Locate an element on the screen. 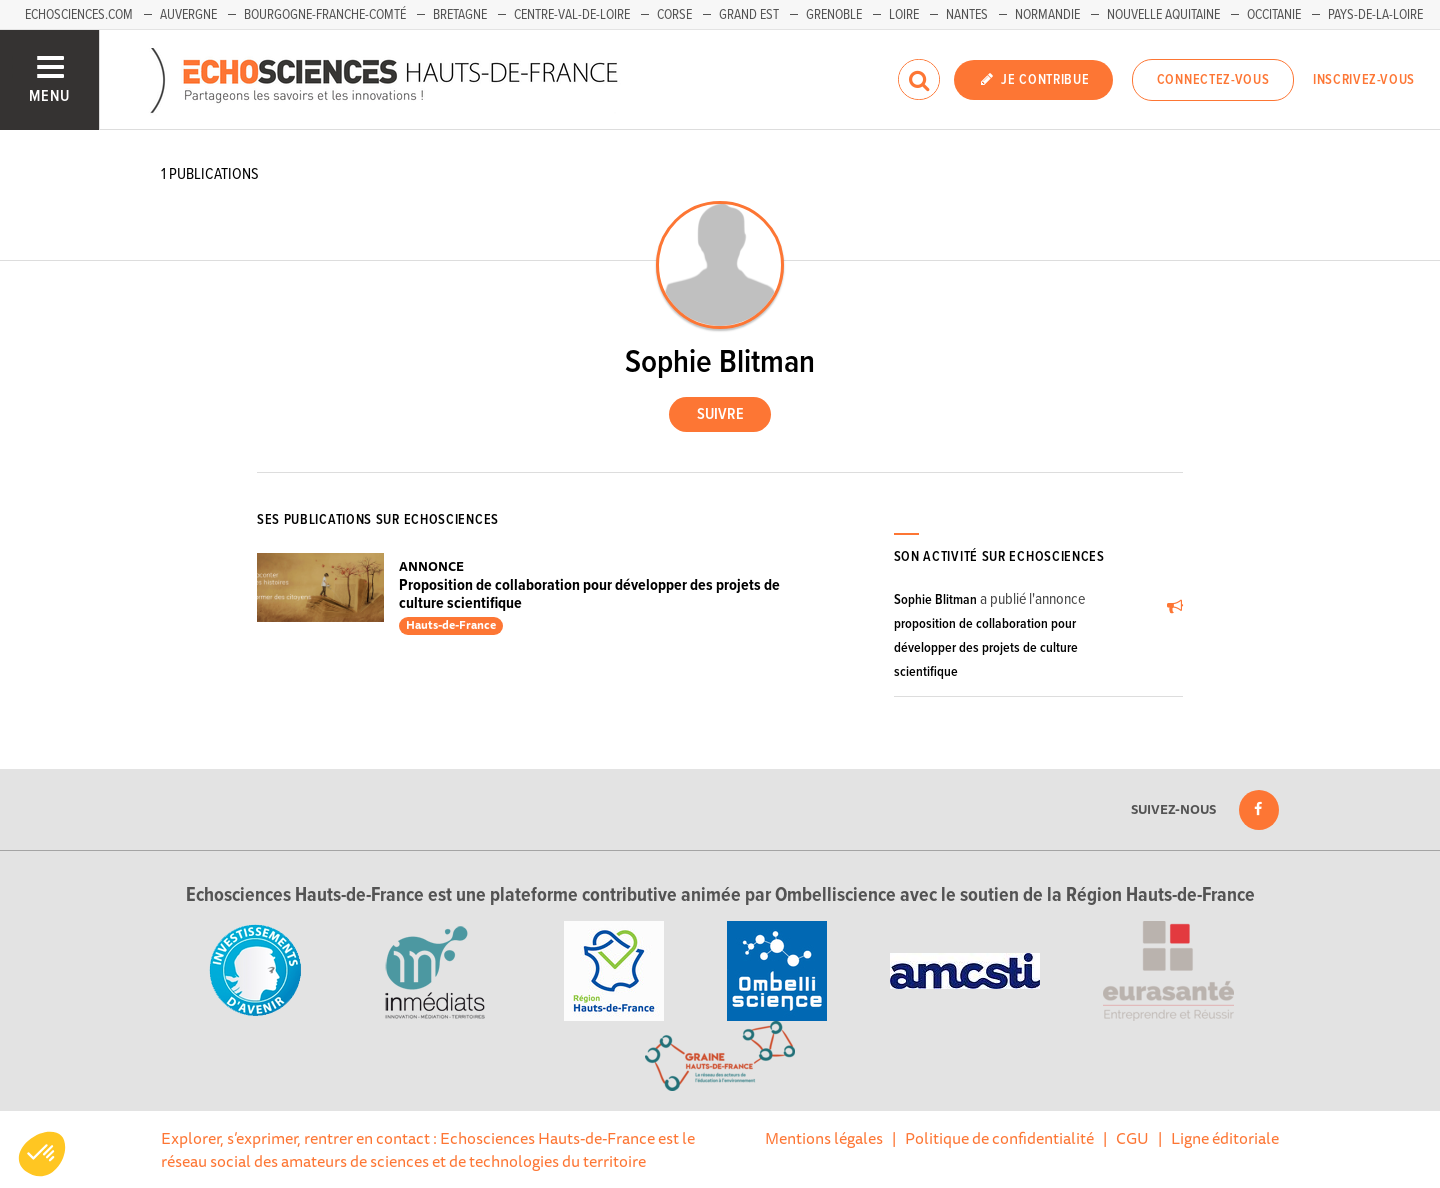 The image size is (1440, 1188). proposition de collaboration pour développer des projets de culture scientifique is located at coordinates (986, 648).